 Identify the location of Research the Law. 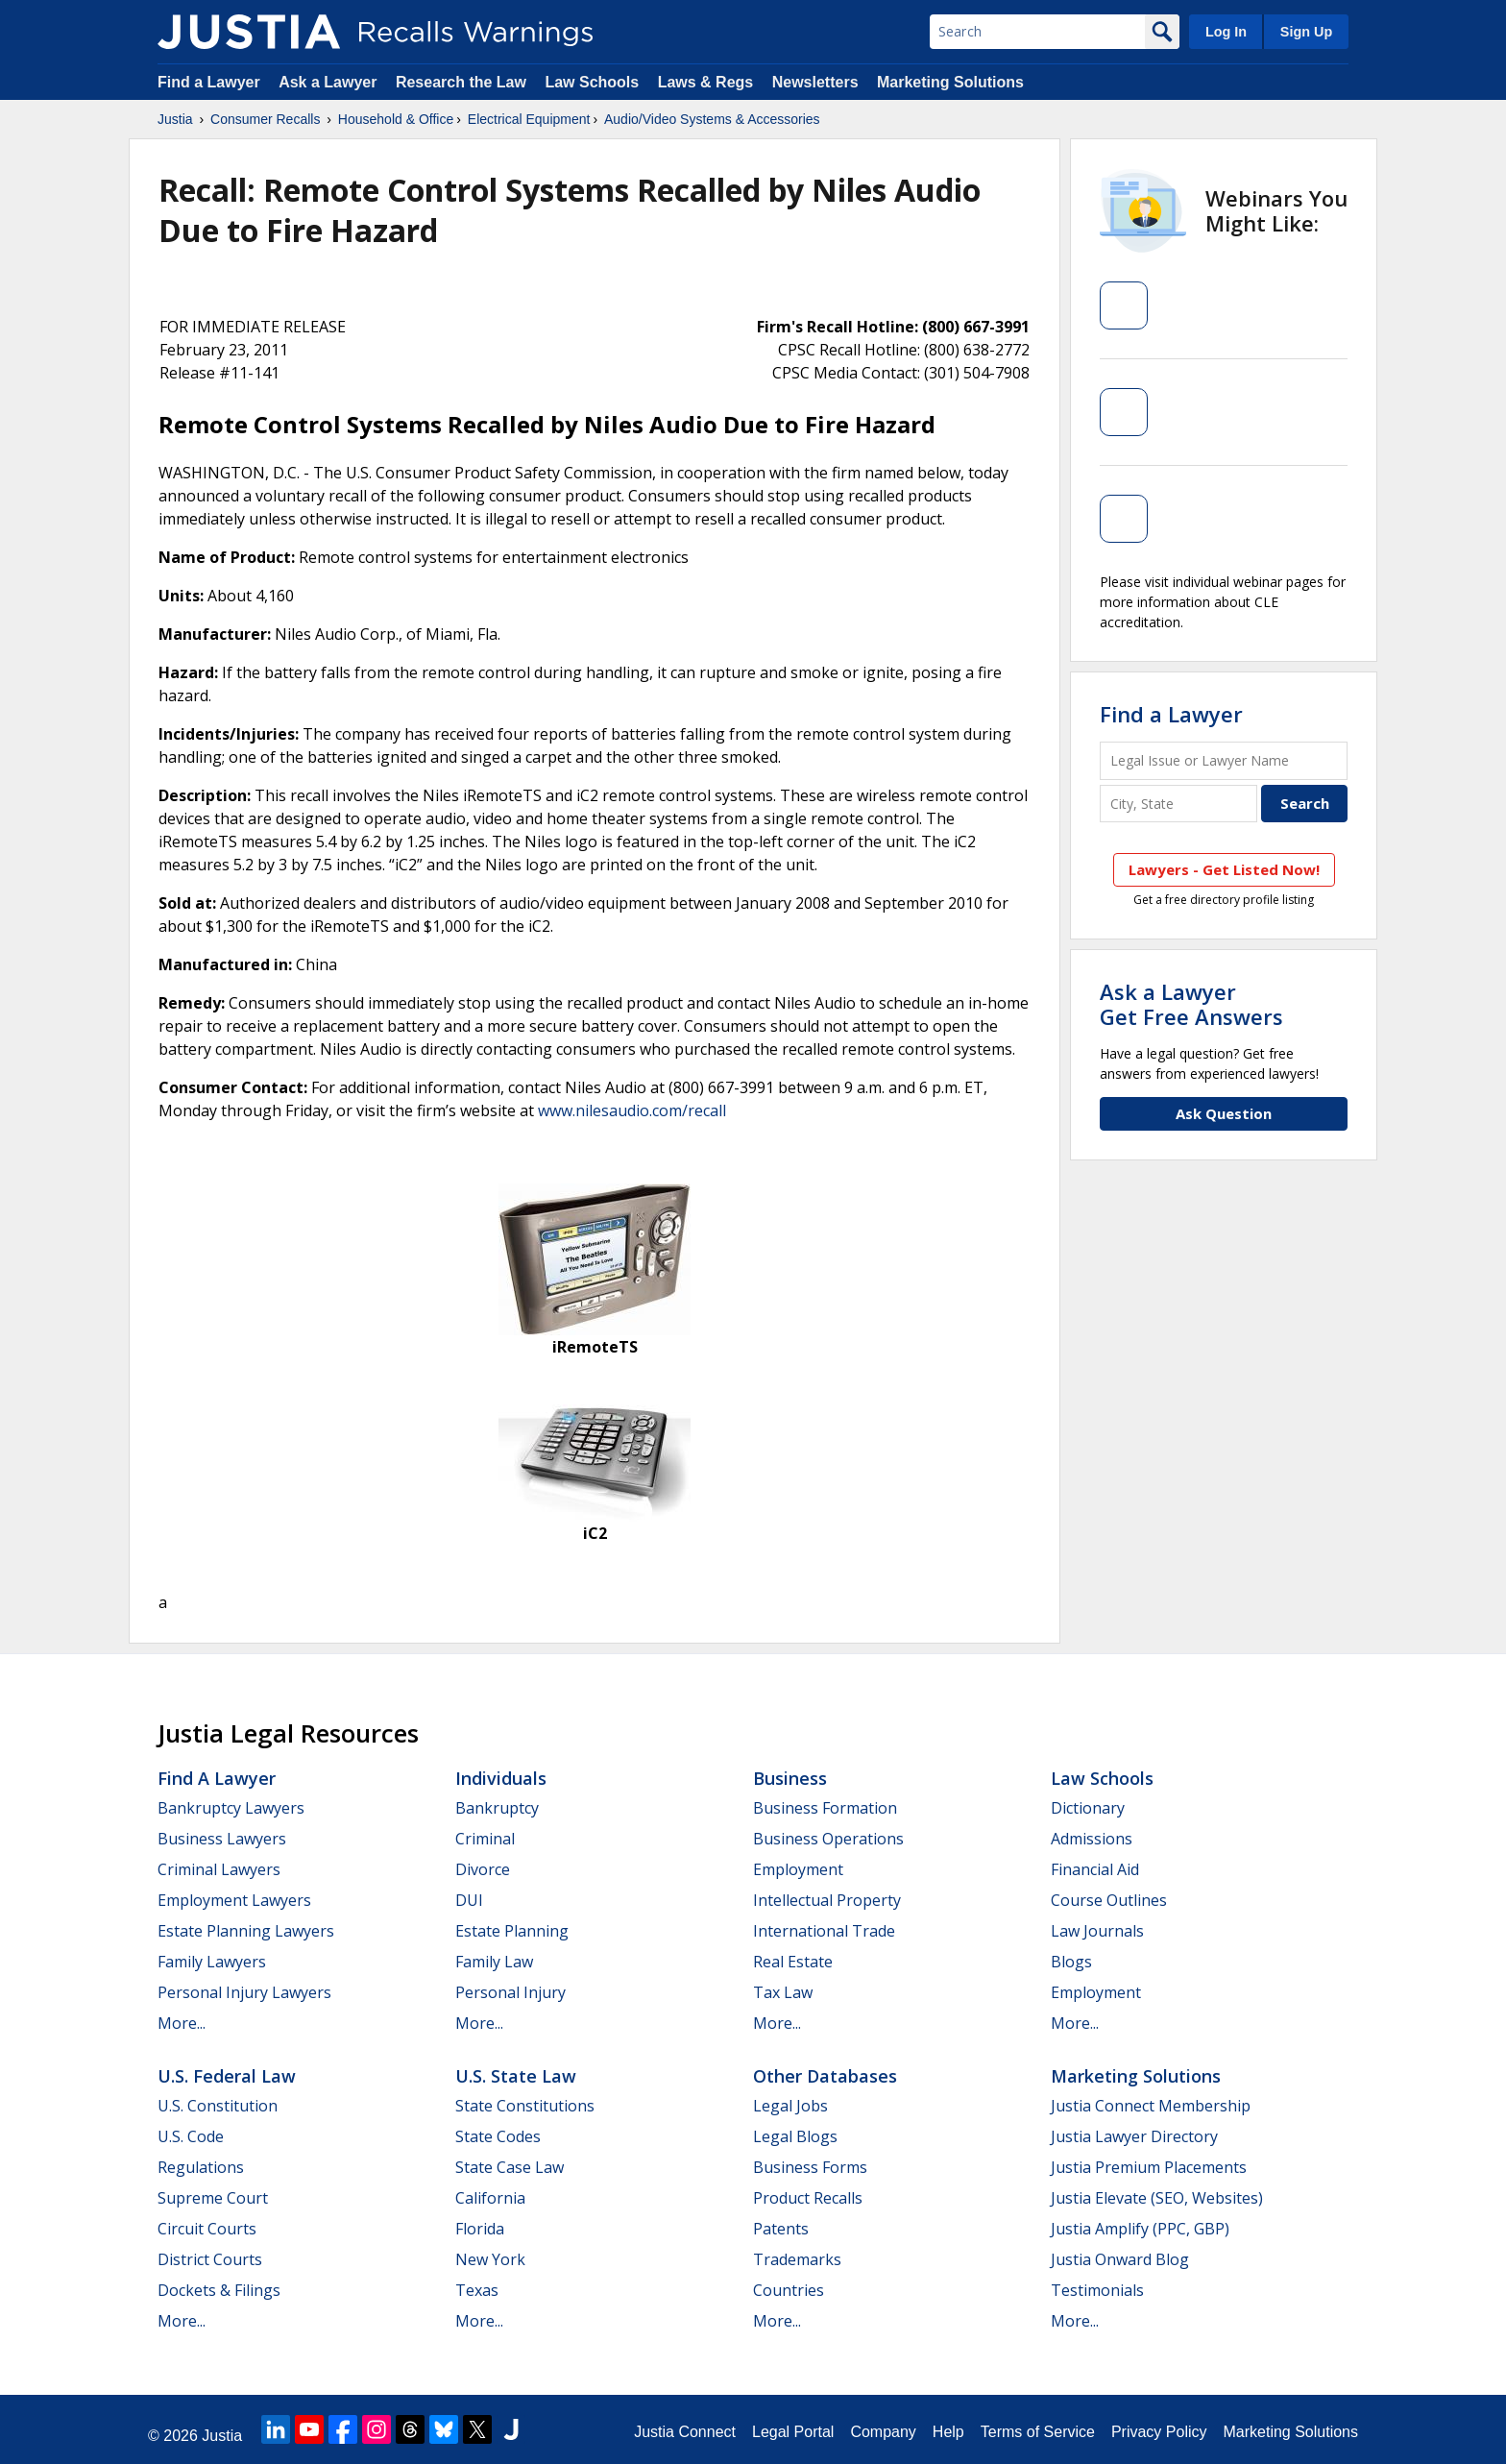
(461, 82).